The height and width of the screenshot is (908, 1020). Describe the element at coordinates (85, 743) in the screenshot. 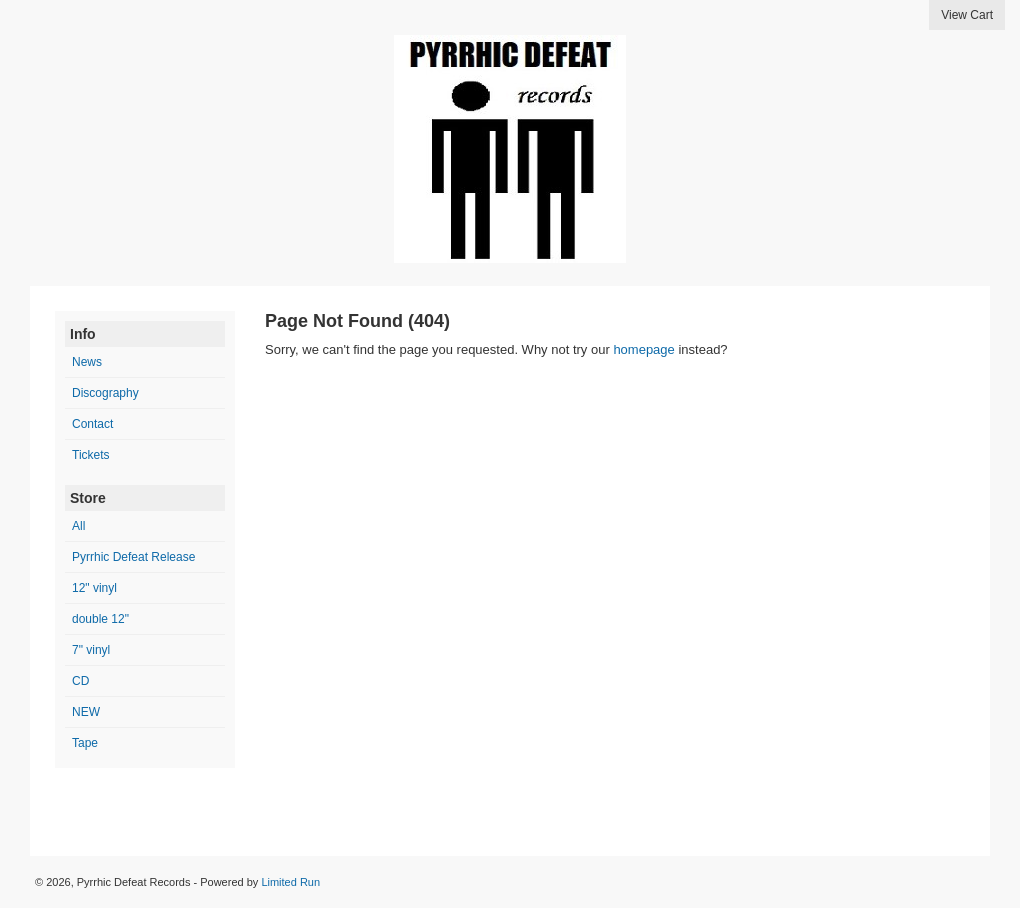

I see `Tape` at that location.